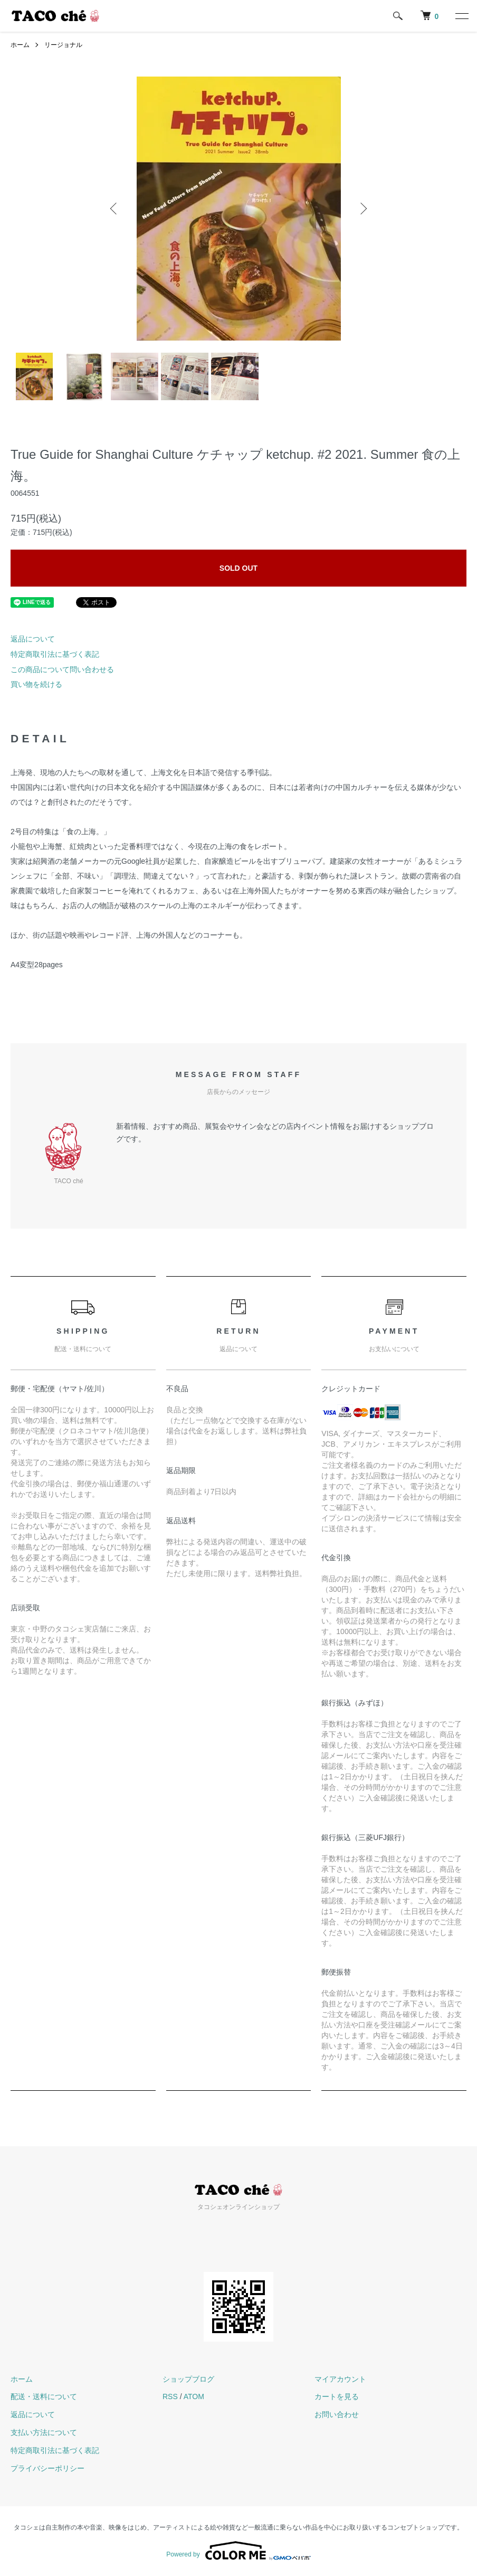  What do you see at coordinates (362, 208) in the screenshot?
I see `Next` at bounding box center [362, 208].